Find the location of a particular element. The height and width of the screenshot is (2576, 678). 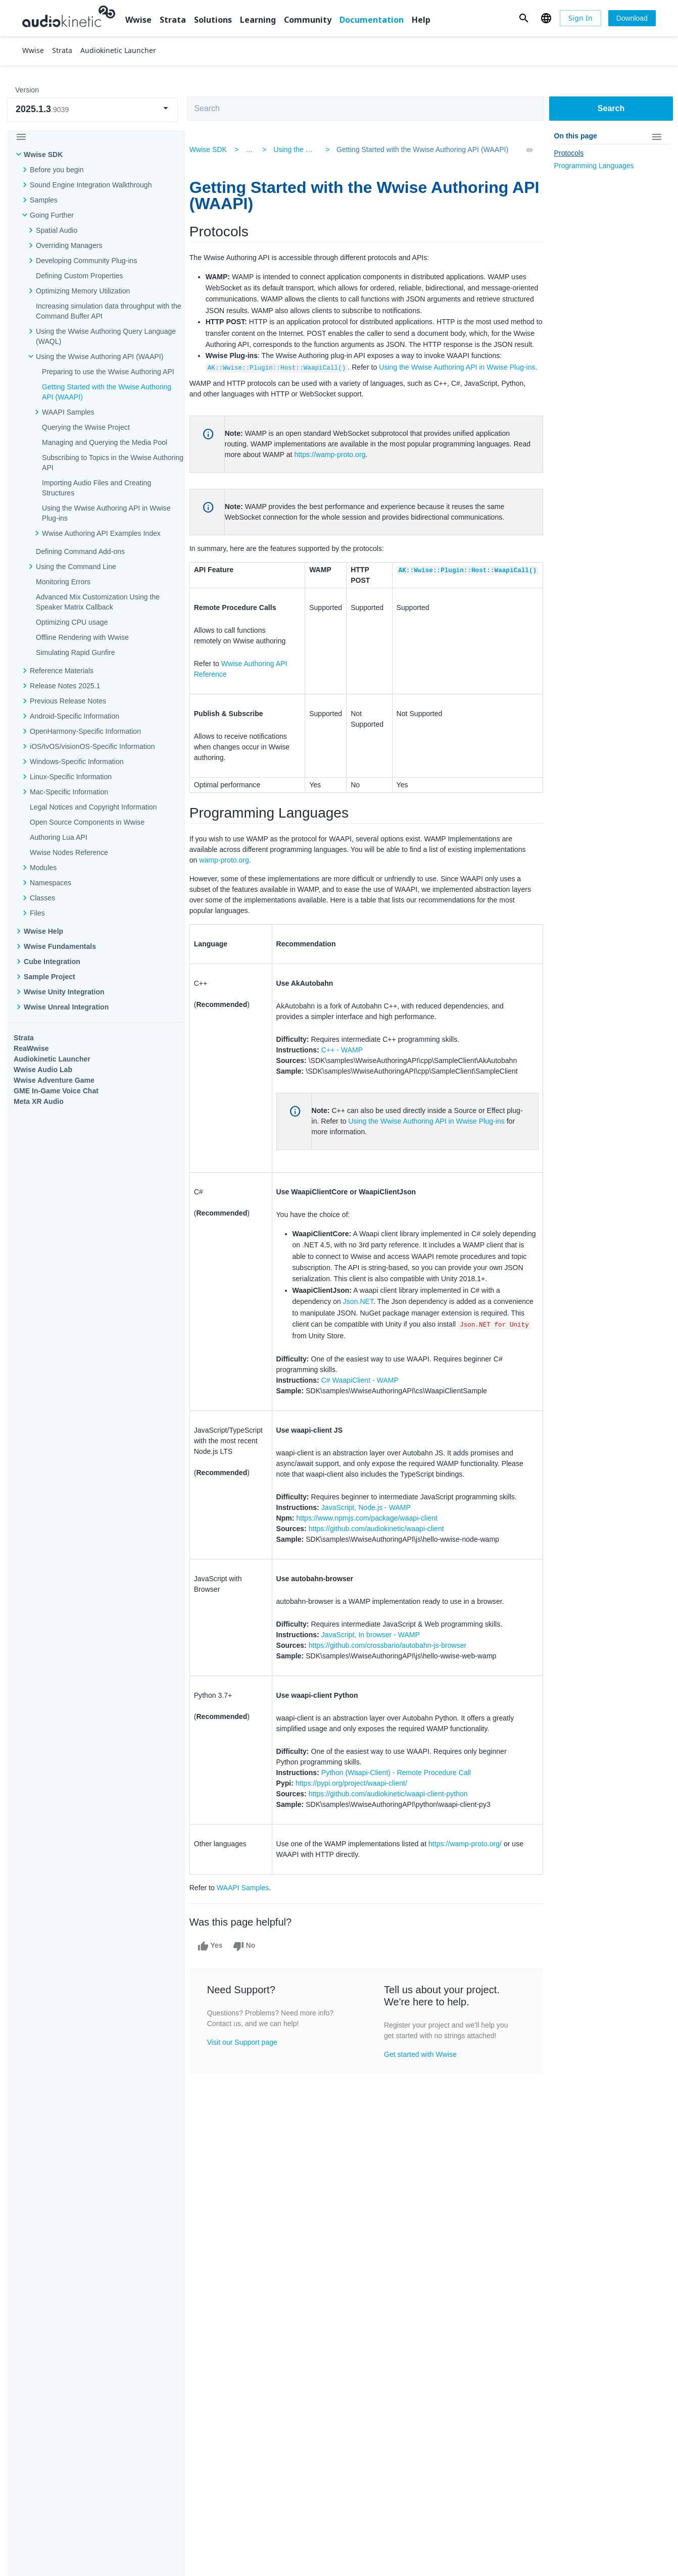

[Sign In] is located at coordinates (580, 18).